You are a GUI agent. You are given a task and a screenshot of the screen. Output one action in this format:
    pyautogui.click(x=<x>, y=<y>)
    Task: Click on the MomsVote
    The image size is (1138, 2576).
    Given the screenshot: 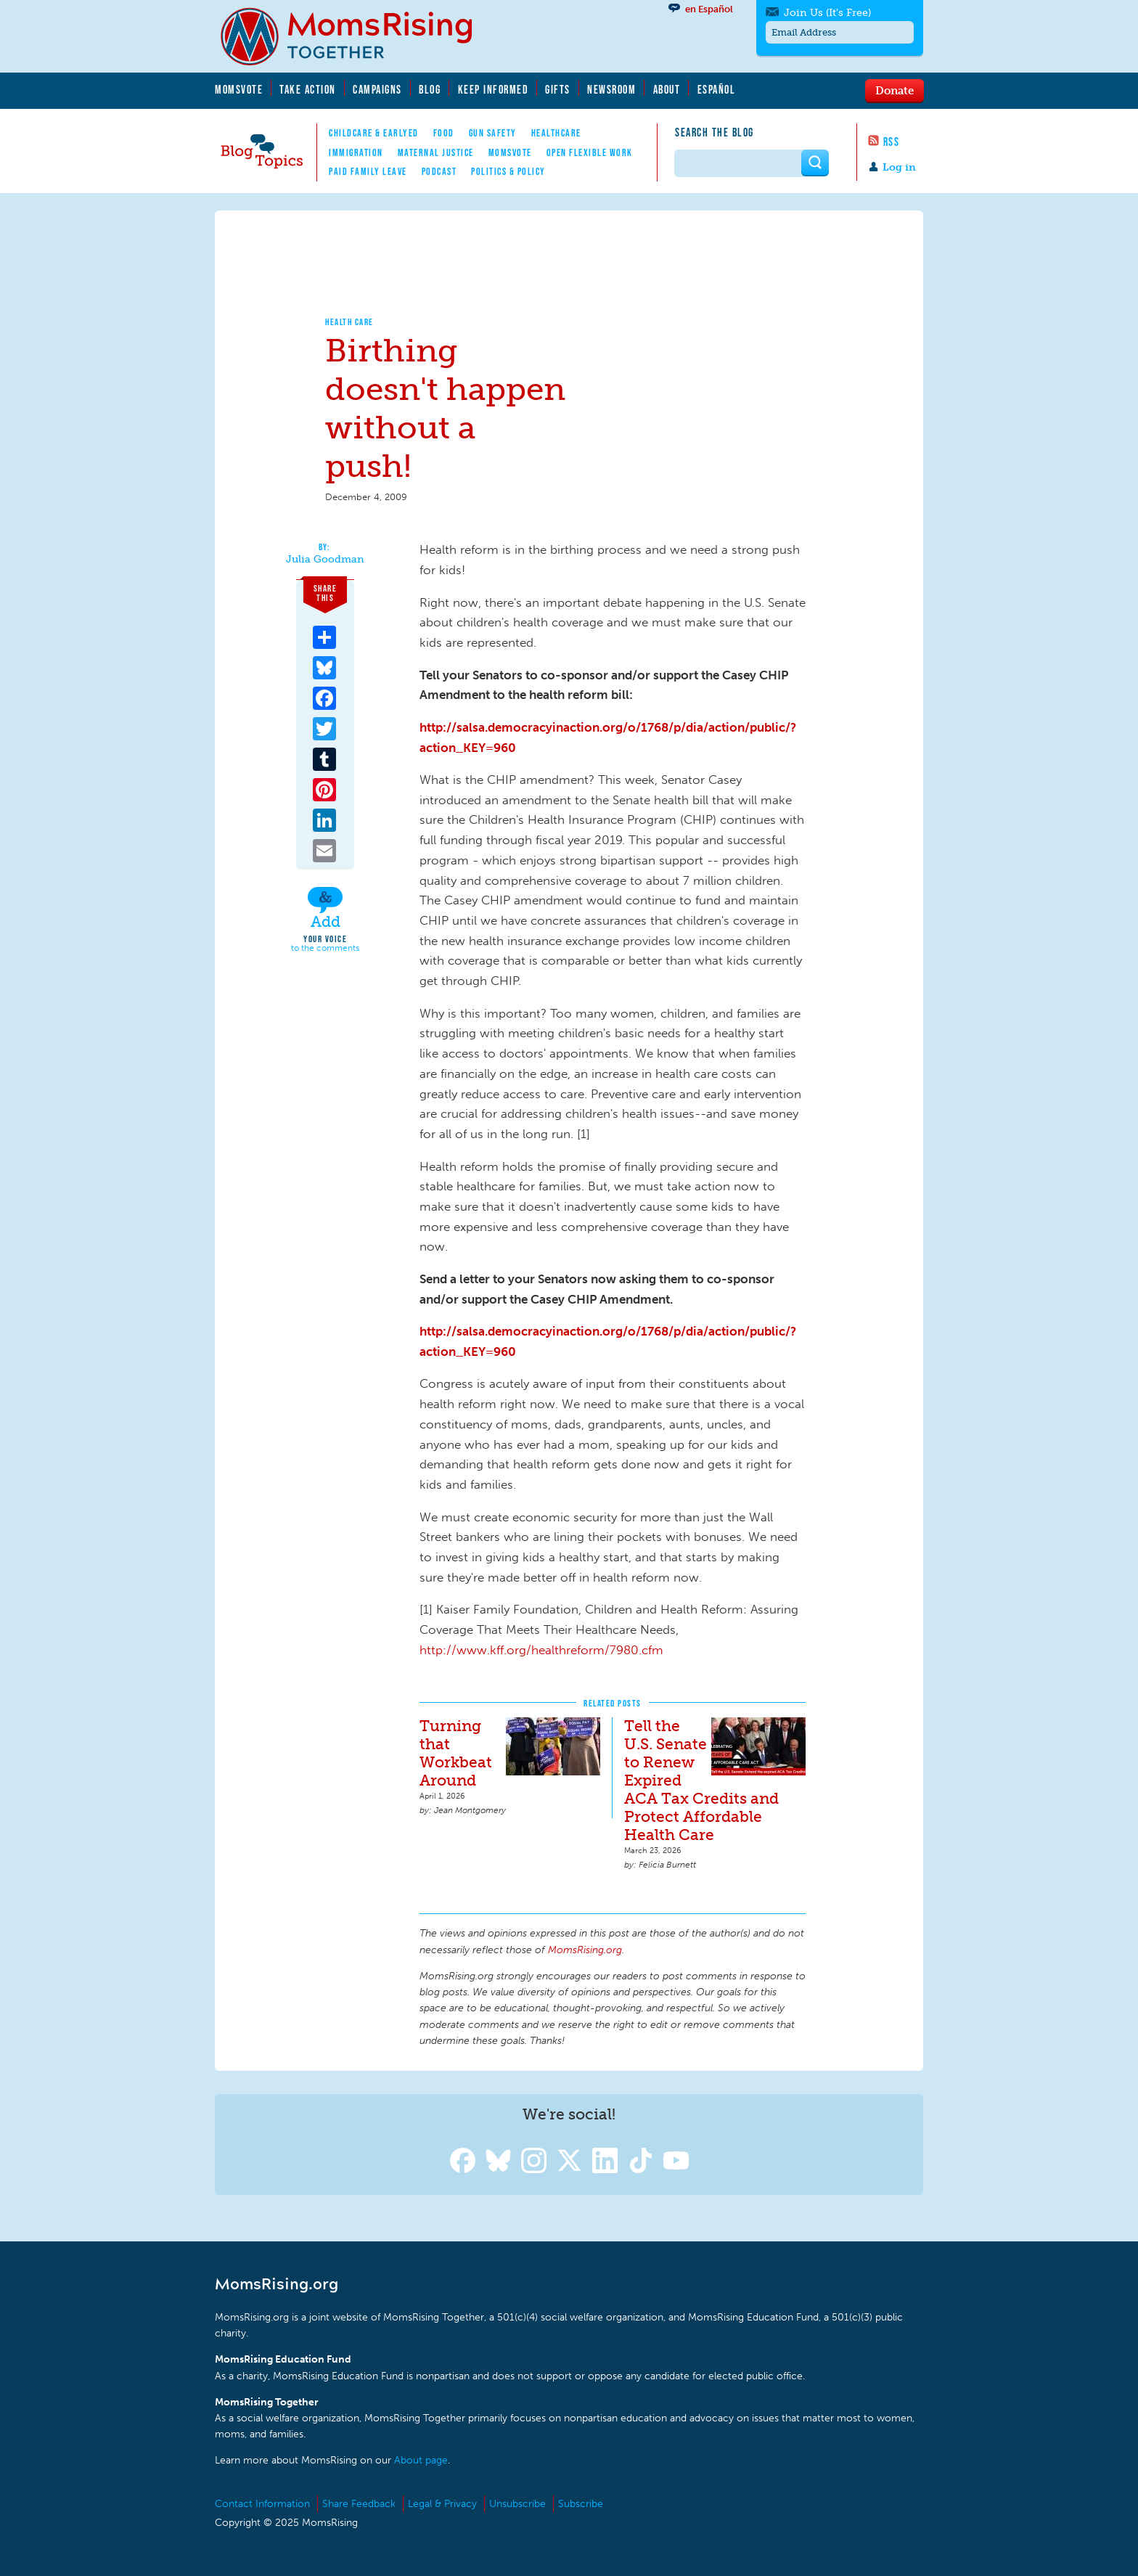 What is the action you would take?
    pyautogui.click(x=239, y=89)
    